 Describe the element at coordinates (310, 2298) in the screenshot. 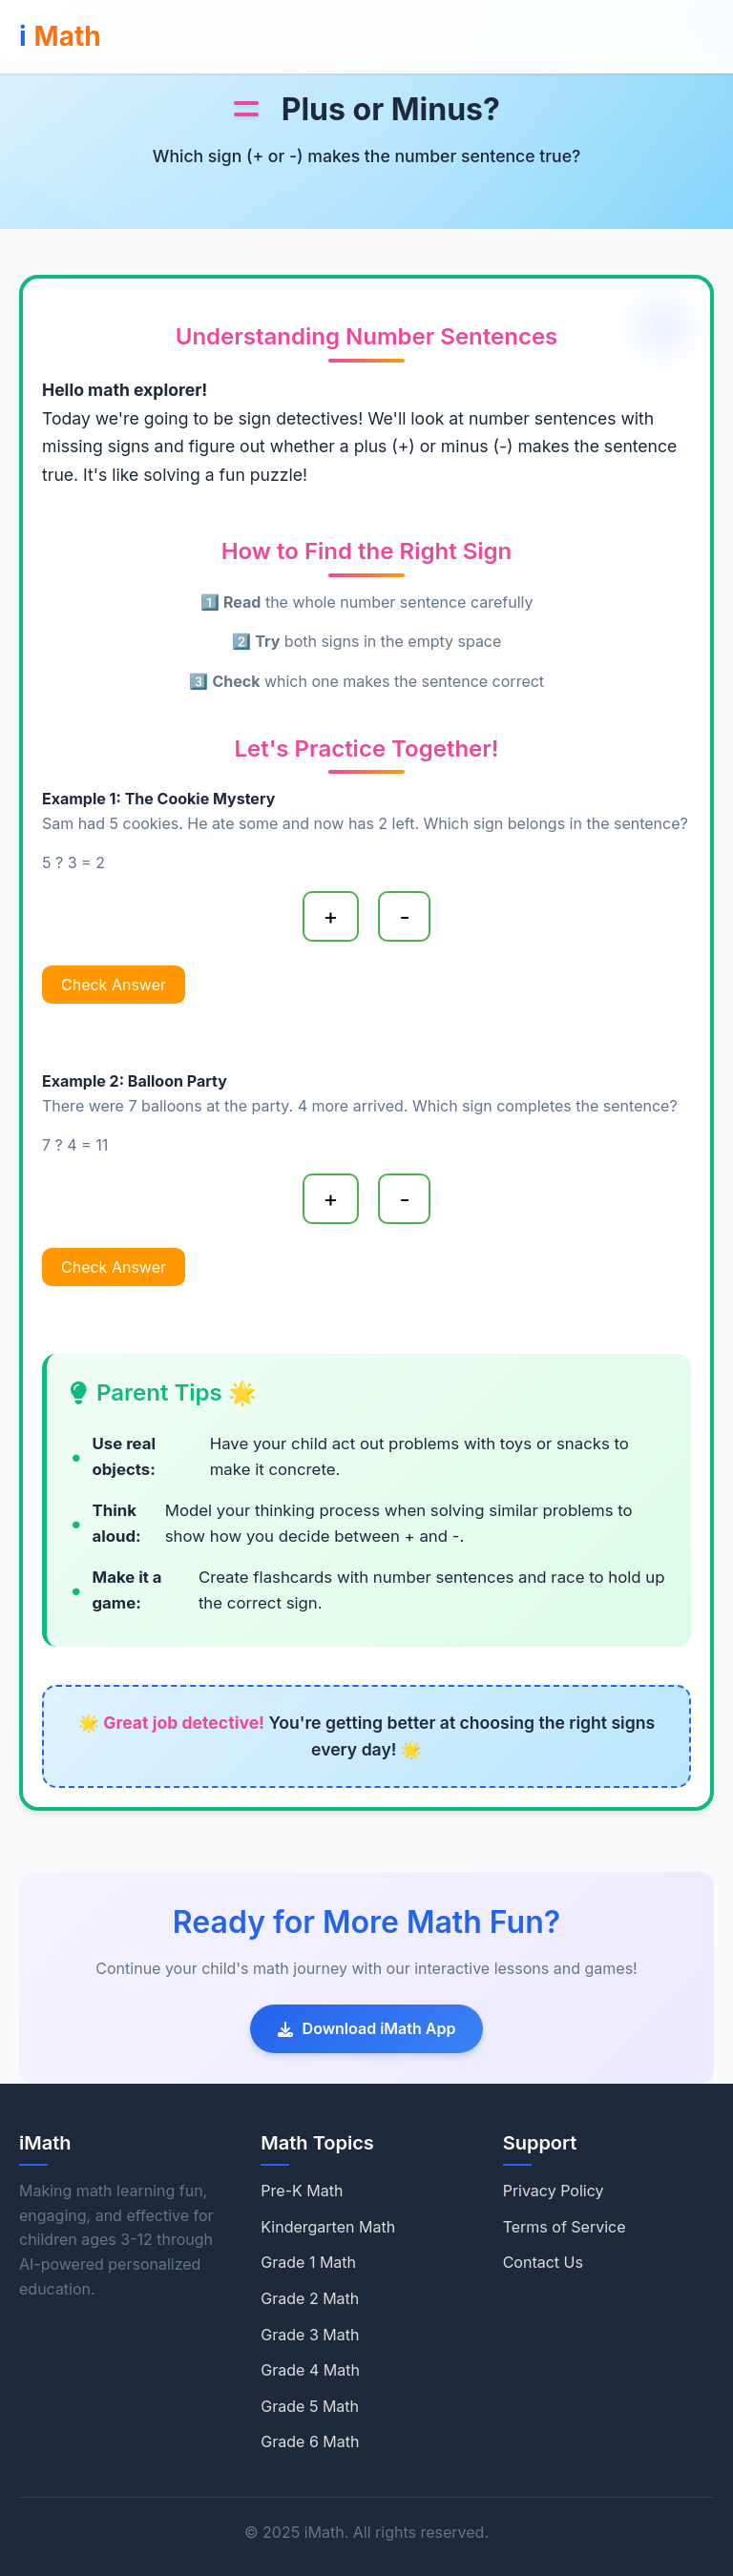

I see `Grade 2 Math` at that location.